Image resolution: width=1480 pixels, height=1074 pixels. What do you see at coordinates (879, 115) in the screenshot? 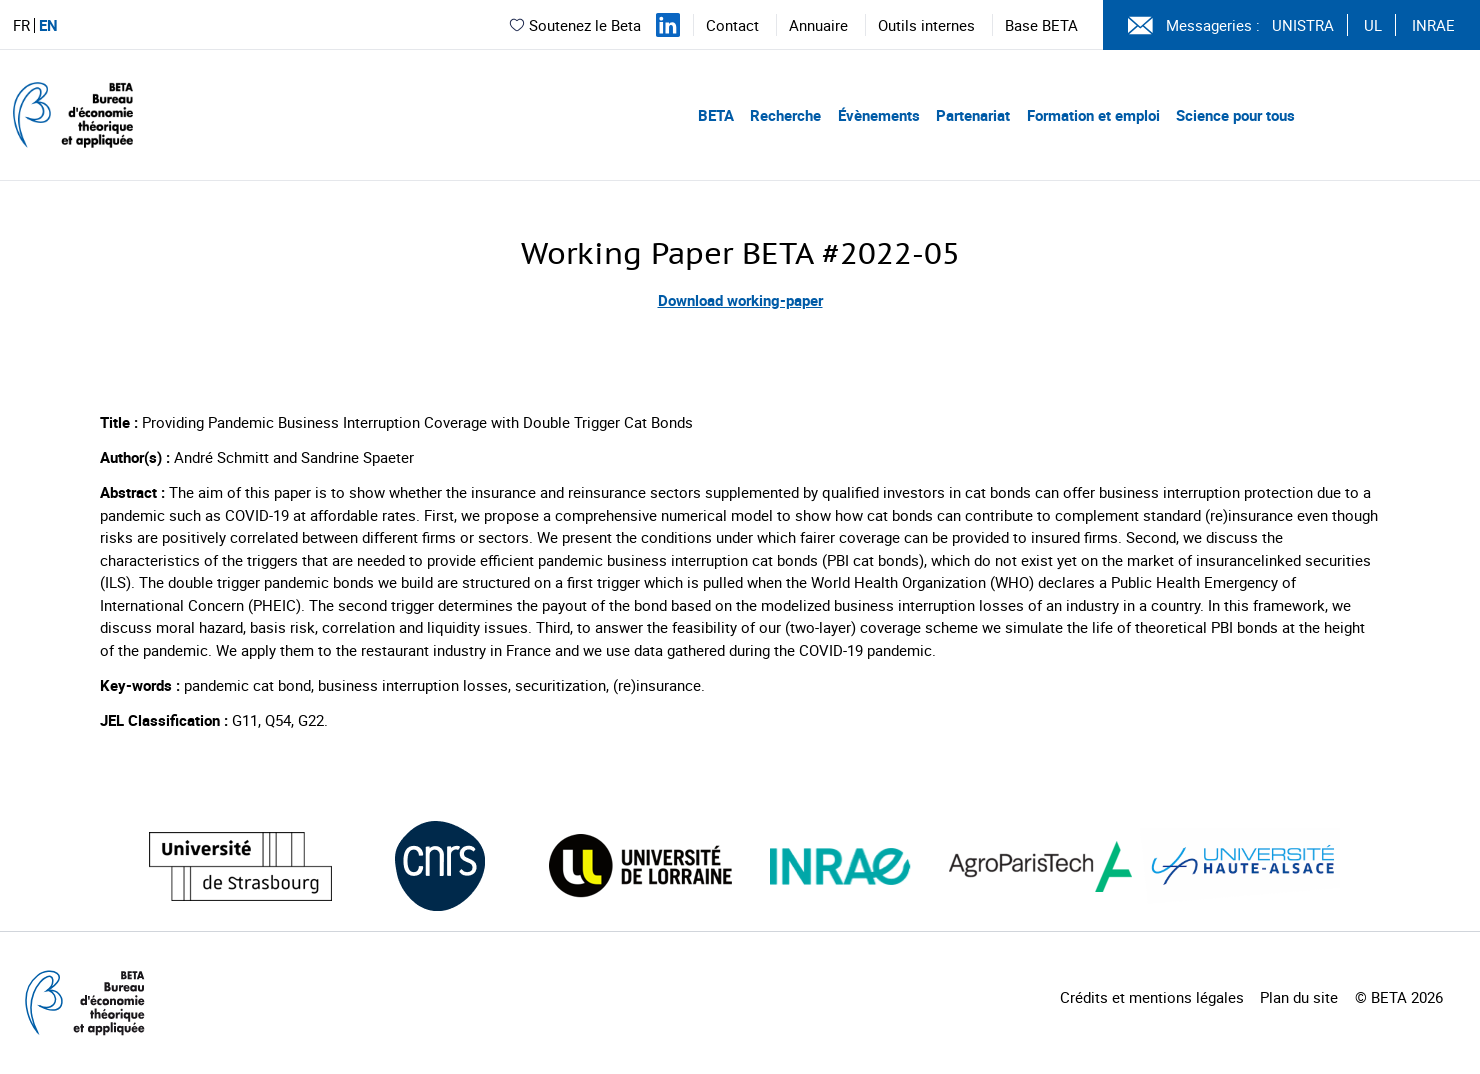
I see `Évènements` at bounding box center [879, 115].